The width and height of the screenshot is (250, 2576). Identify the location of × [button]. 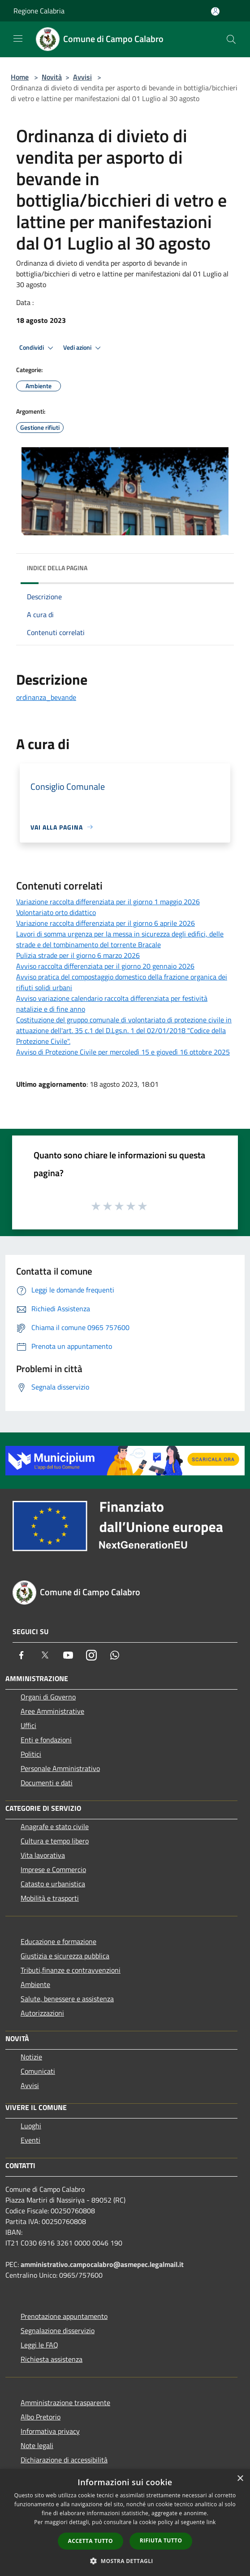
(240, 2478).